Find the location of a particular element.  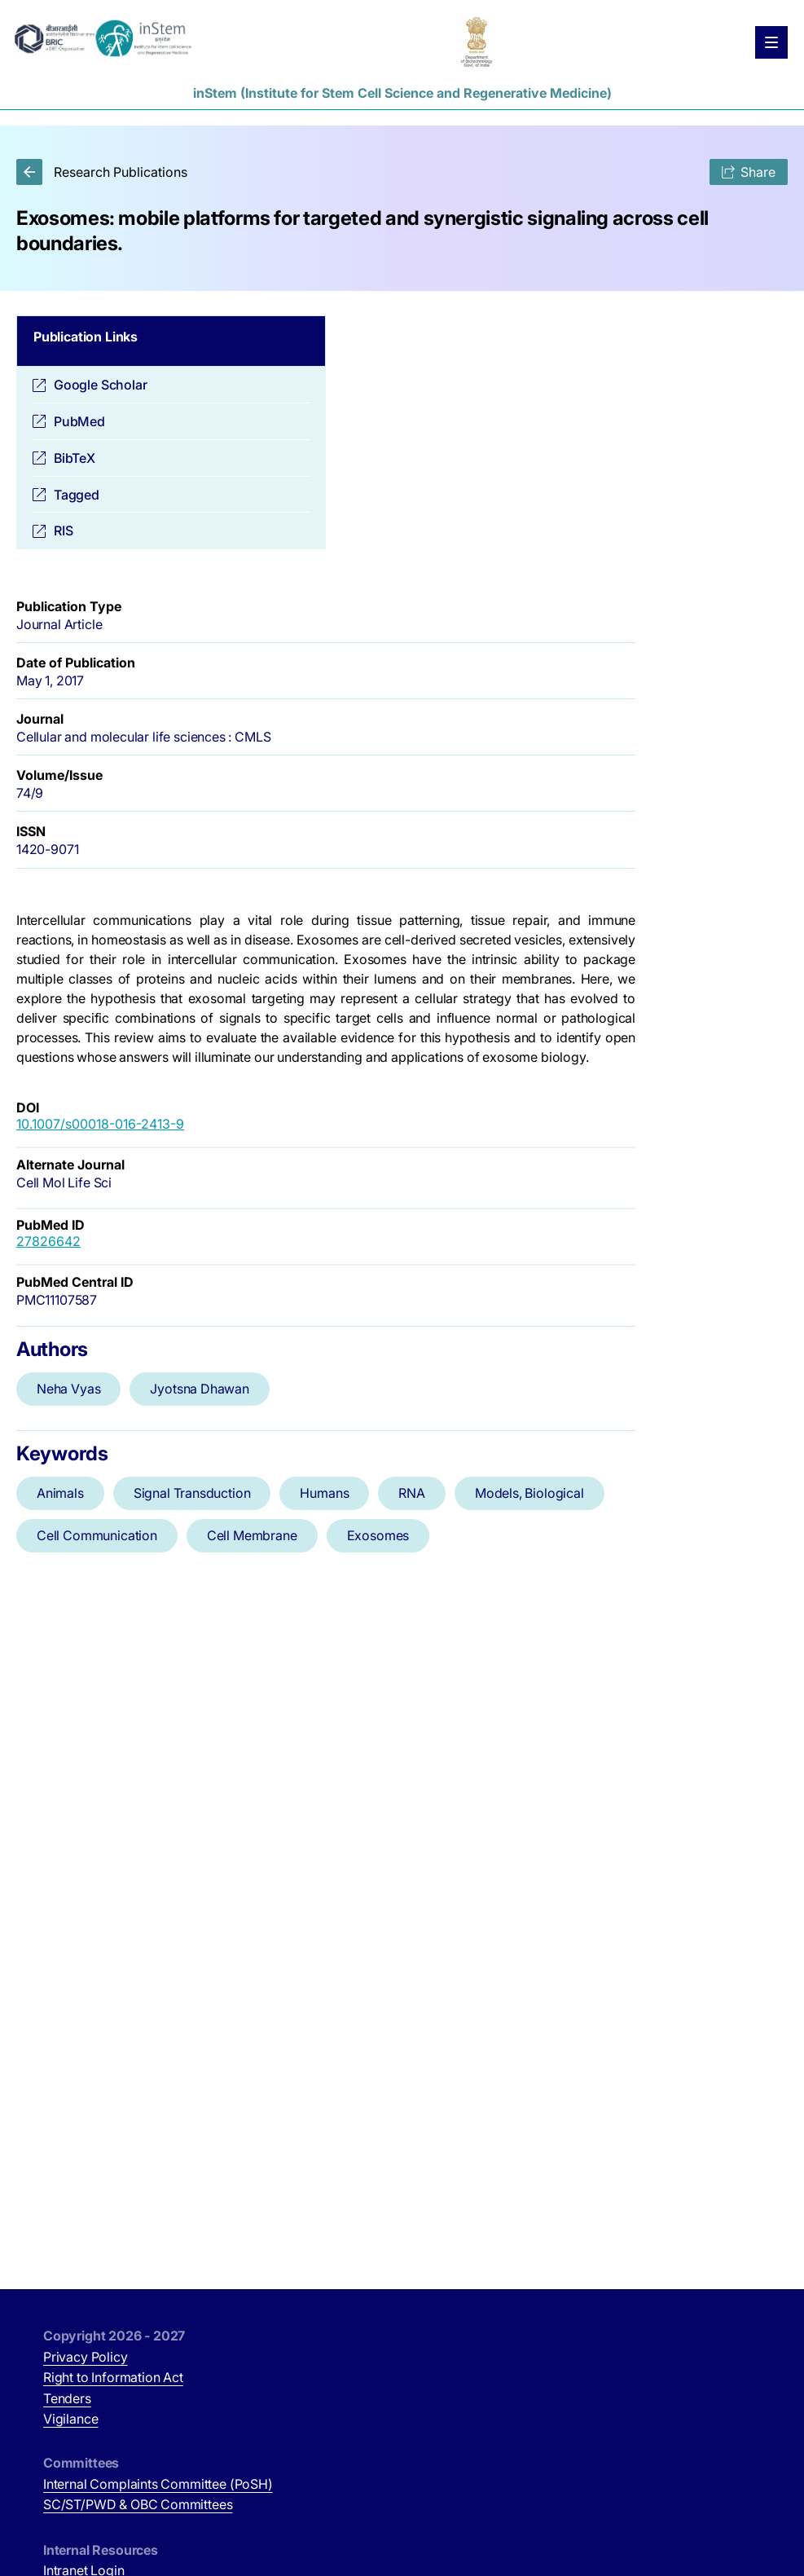

Right to Information Act is located at coordinates (113, 2377).